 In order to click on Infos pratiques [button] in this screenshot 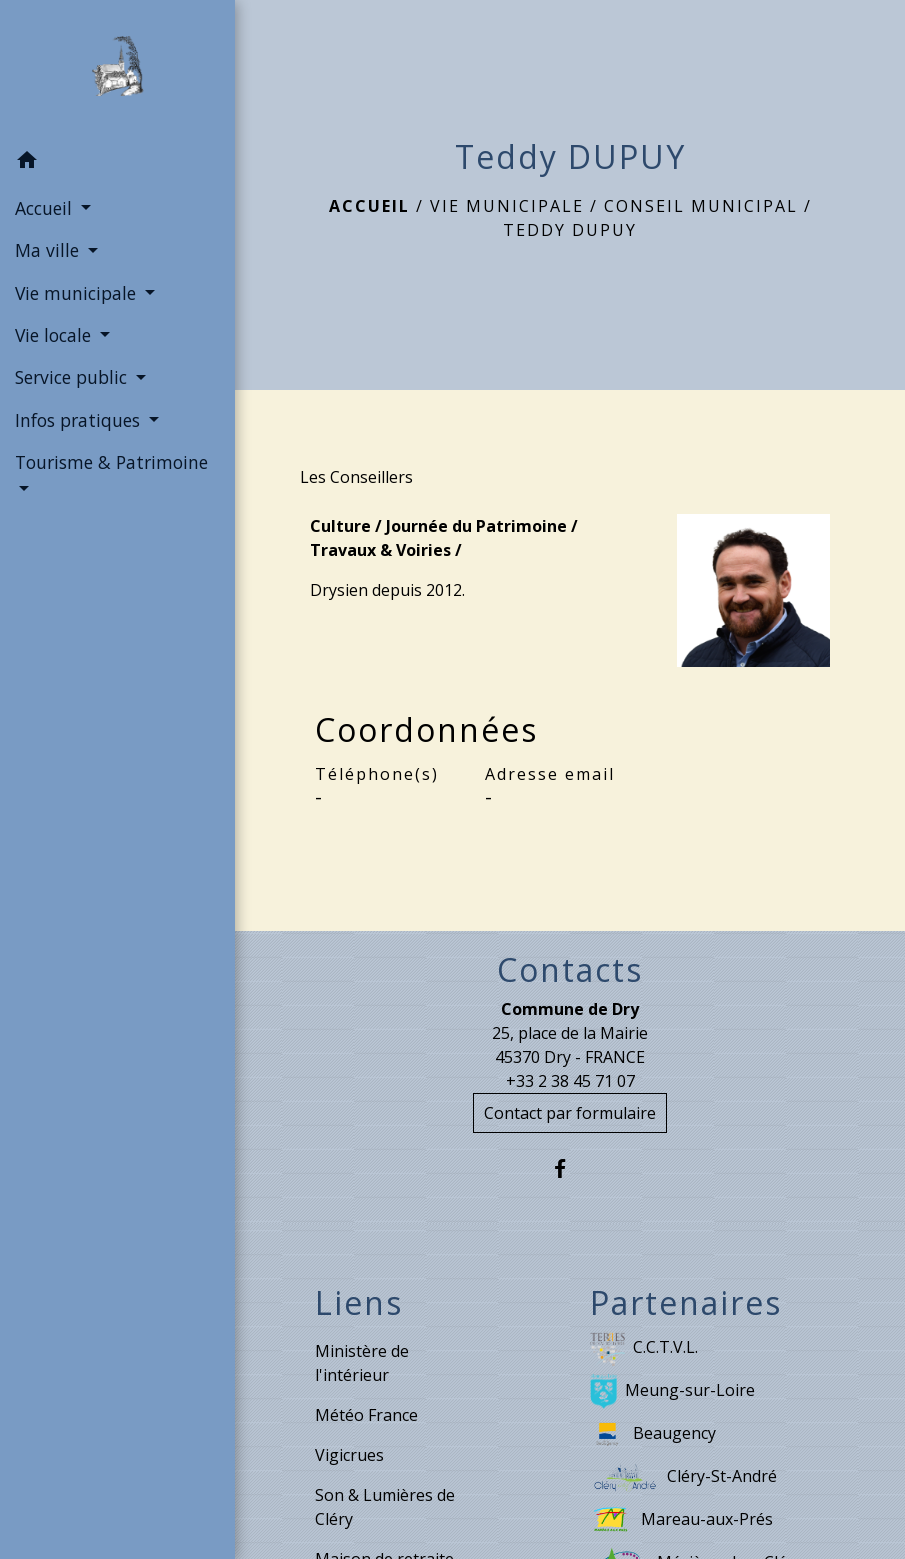, I will do `click(80, 420)`.